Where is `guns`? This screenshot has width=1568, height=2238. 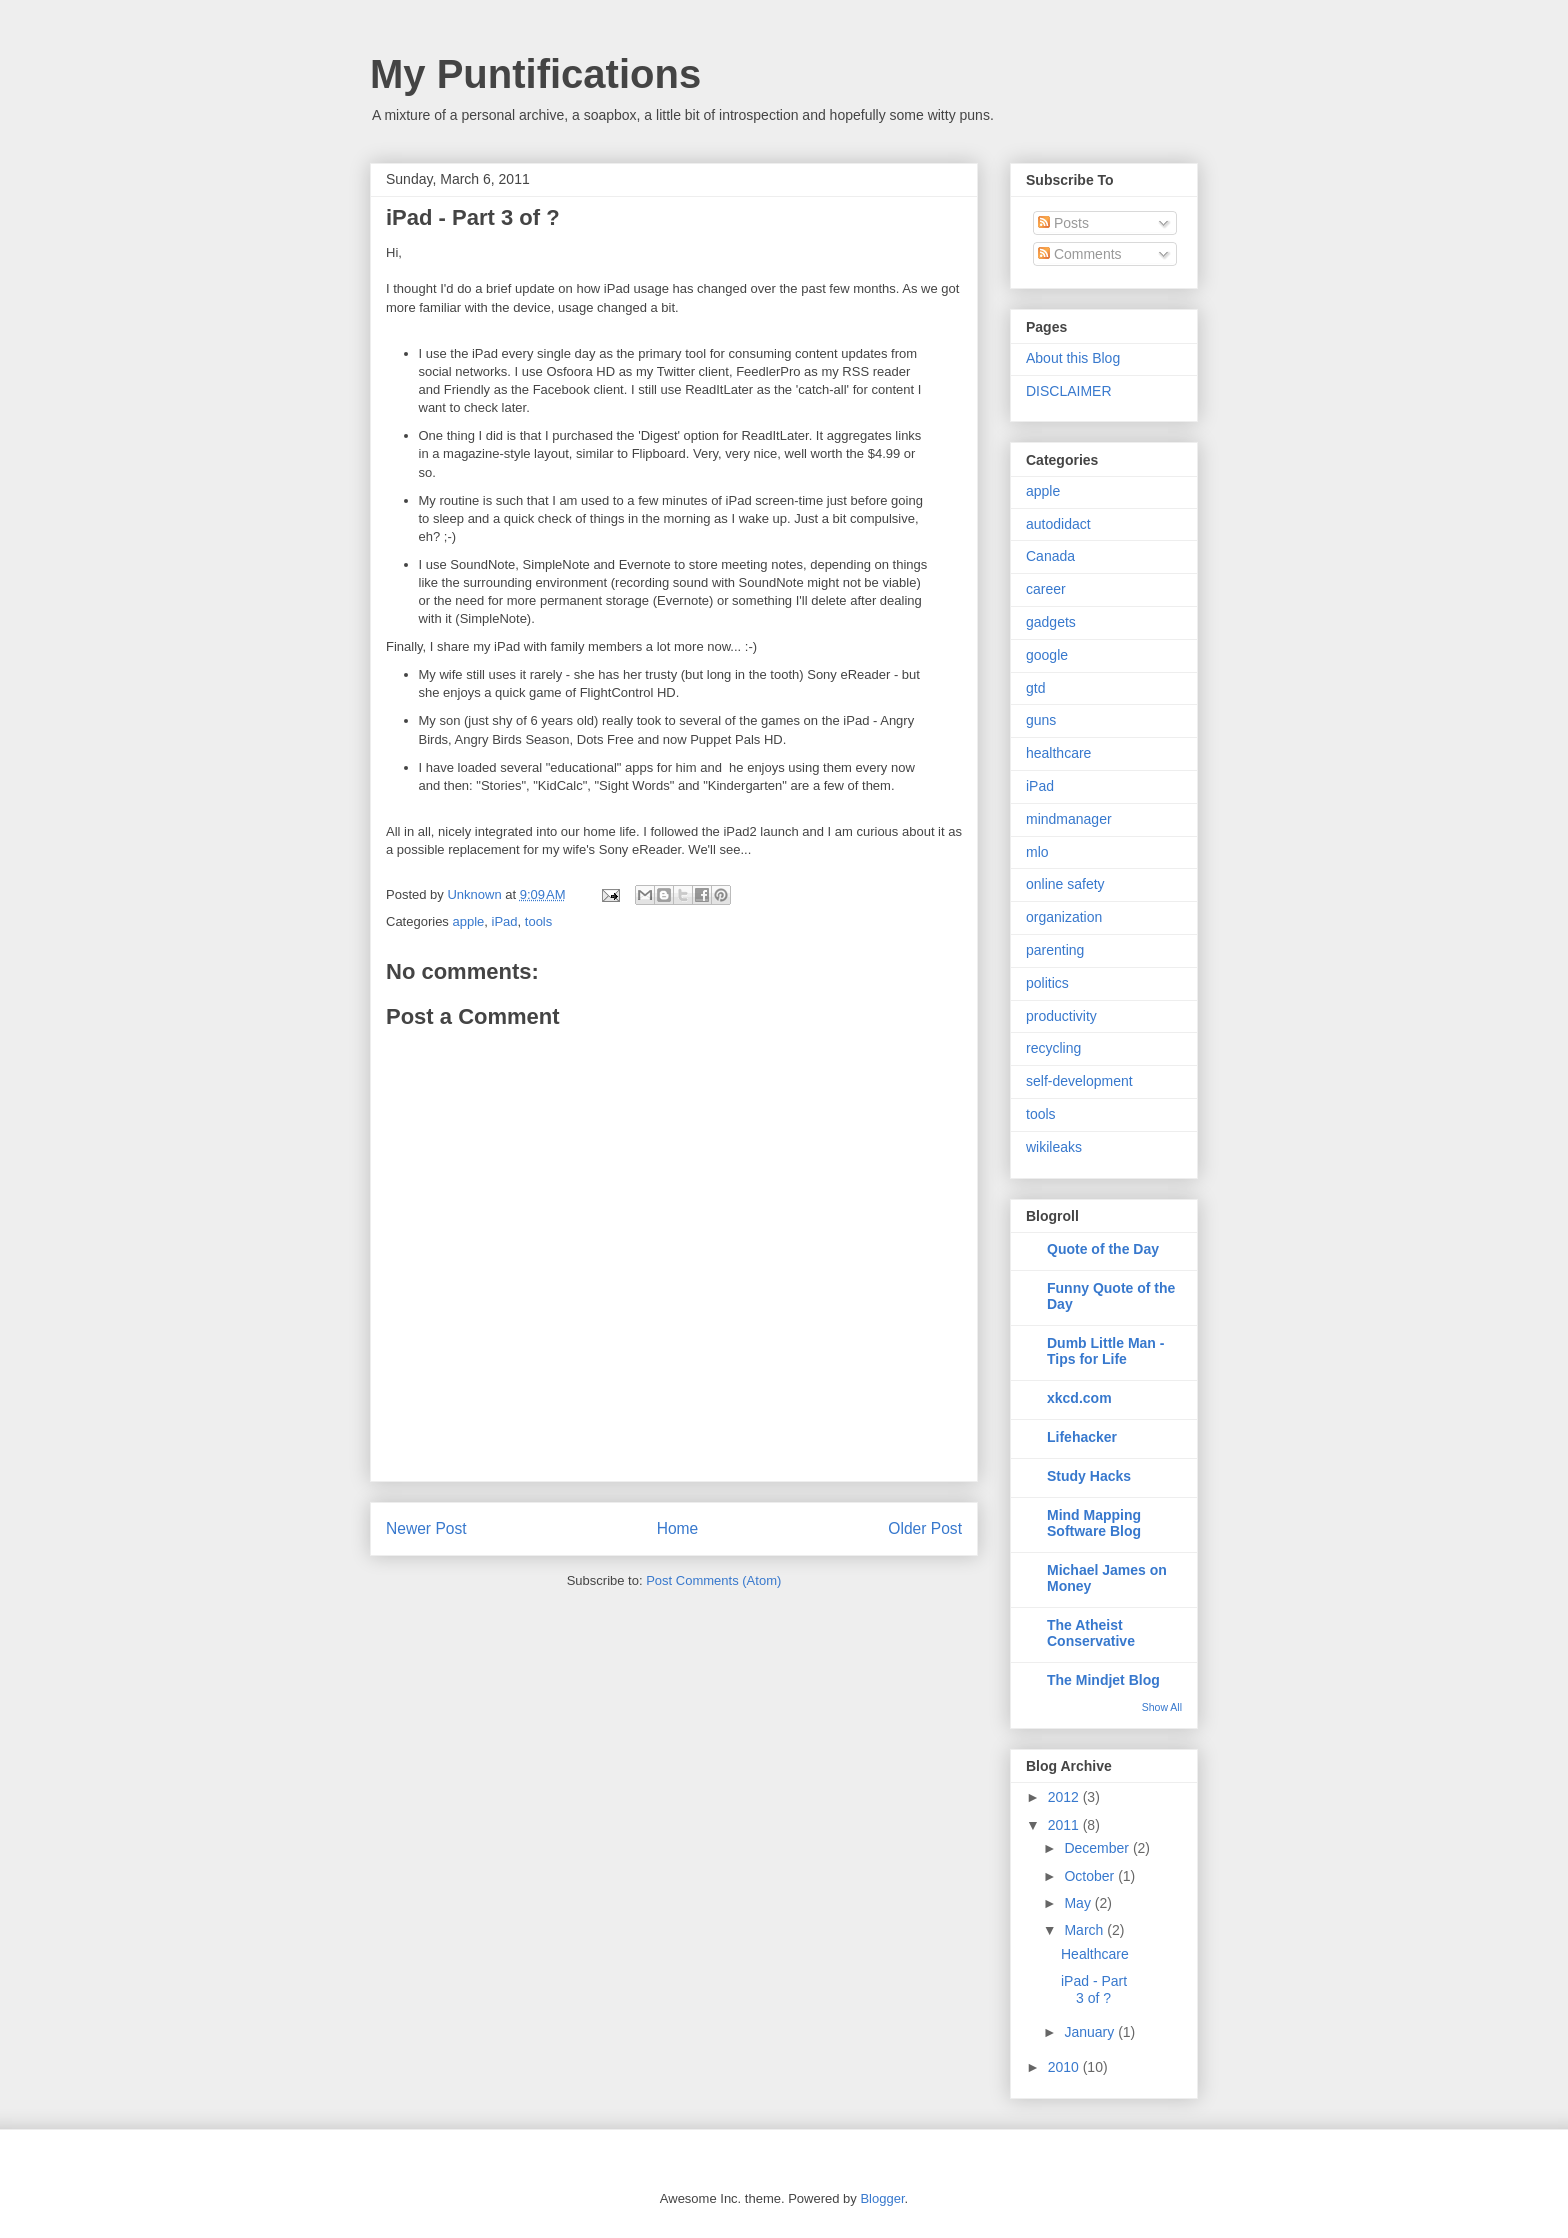 guns is located at coordinates (1041, 720).